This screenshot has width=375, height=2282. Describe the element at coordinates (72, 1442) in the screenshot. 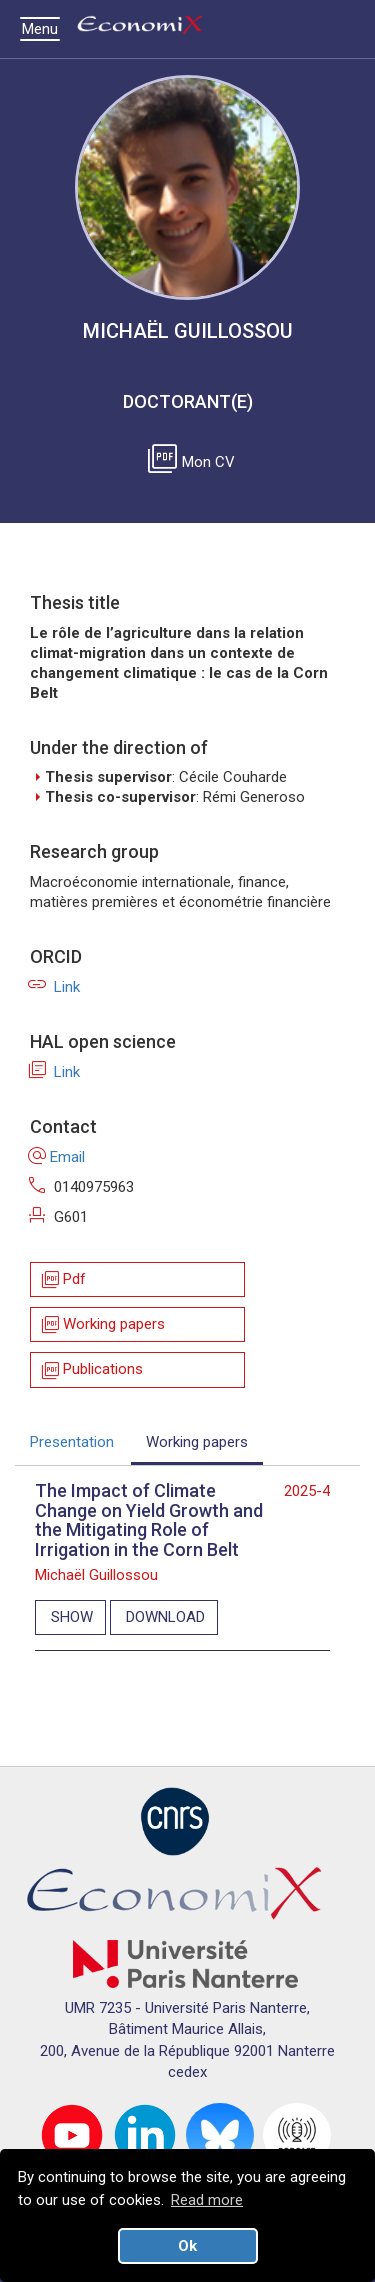

I see `Presentation` at that location.